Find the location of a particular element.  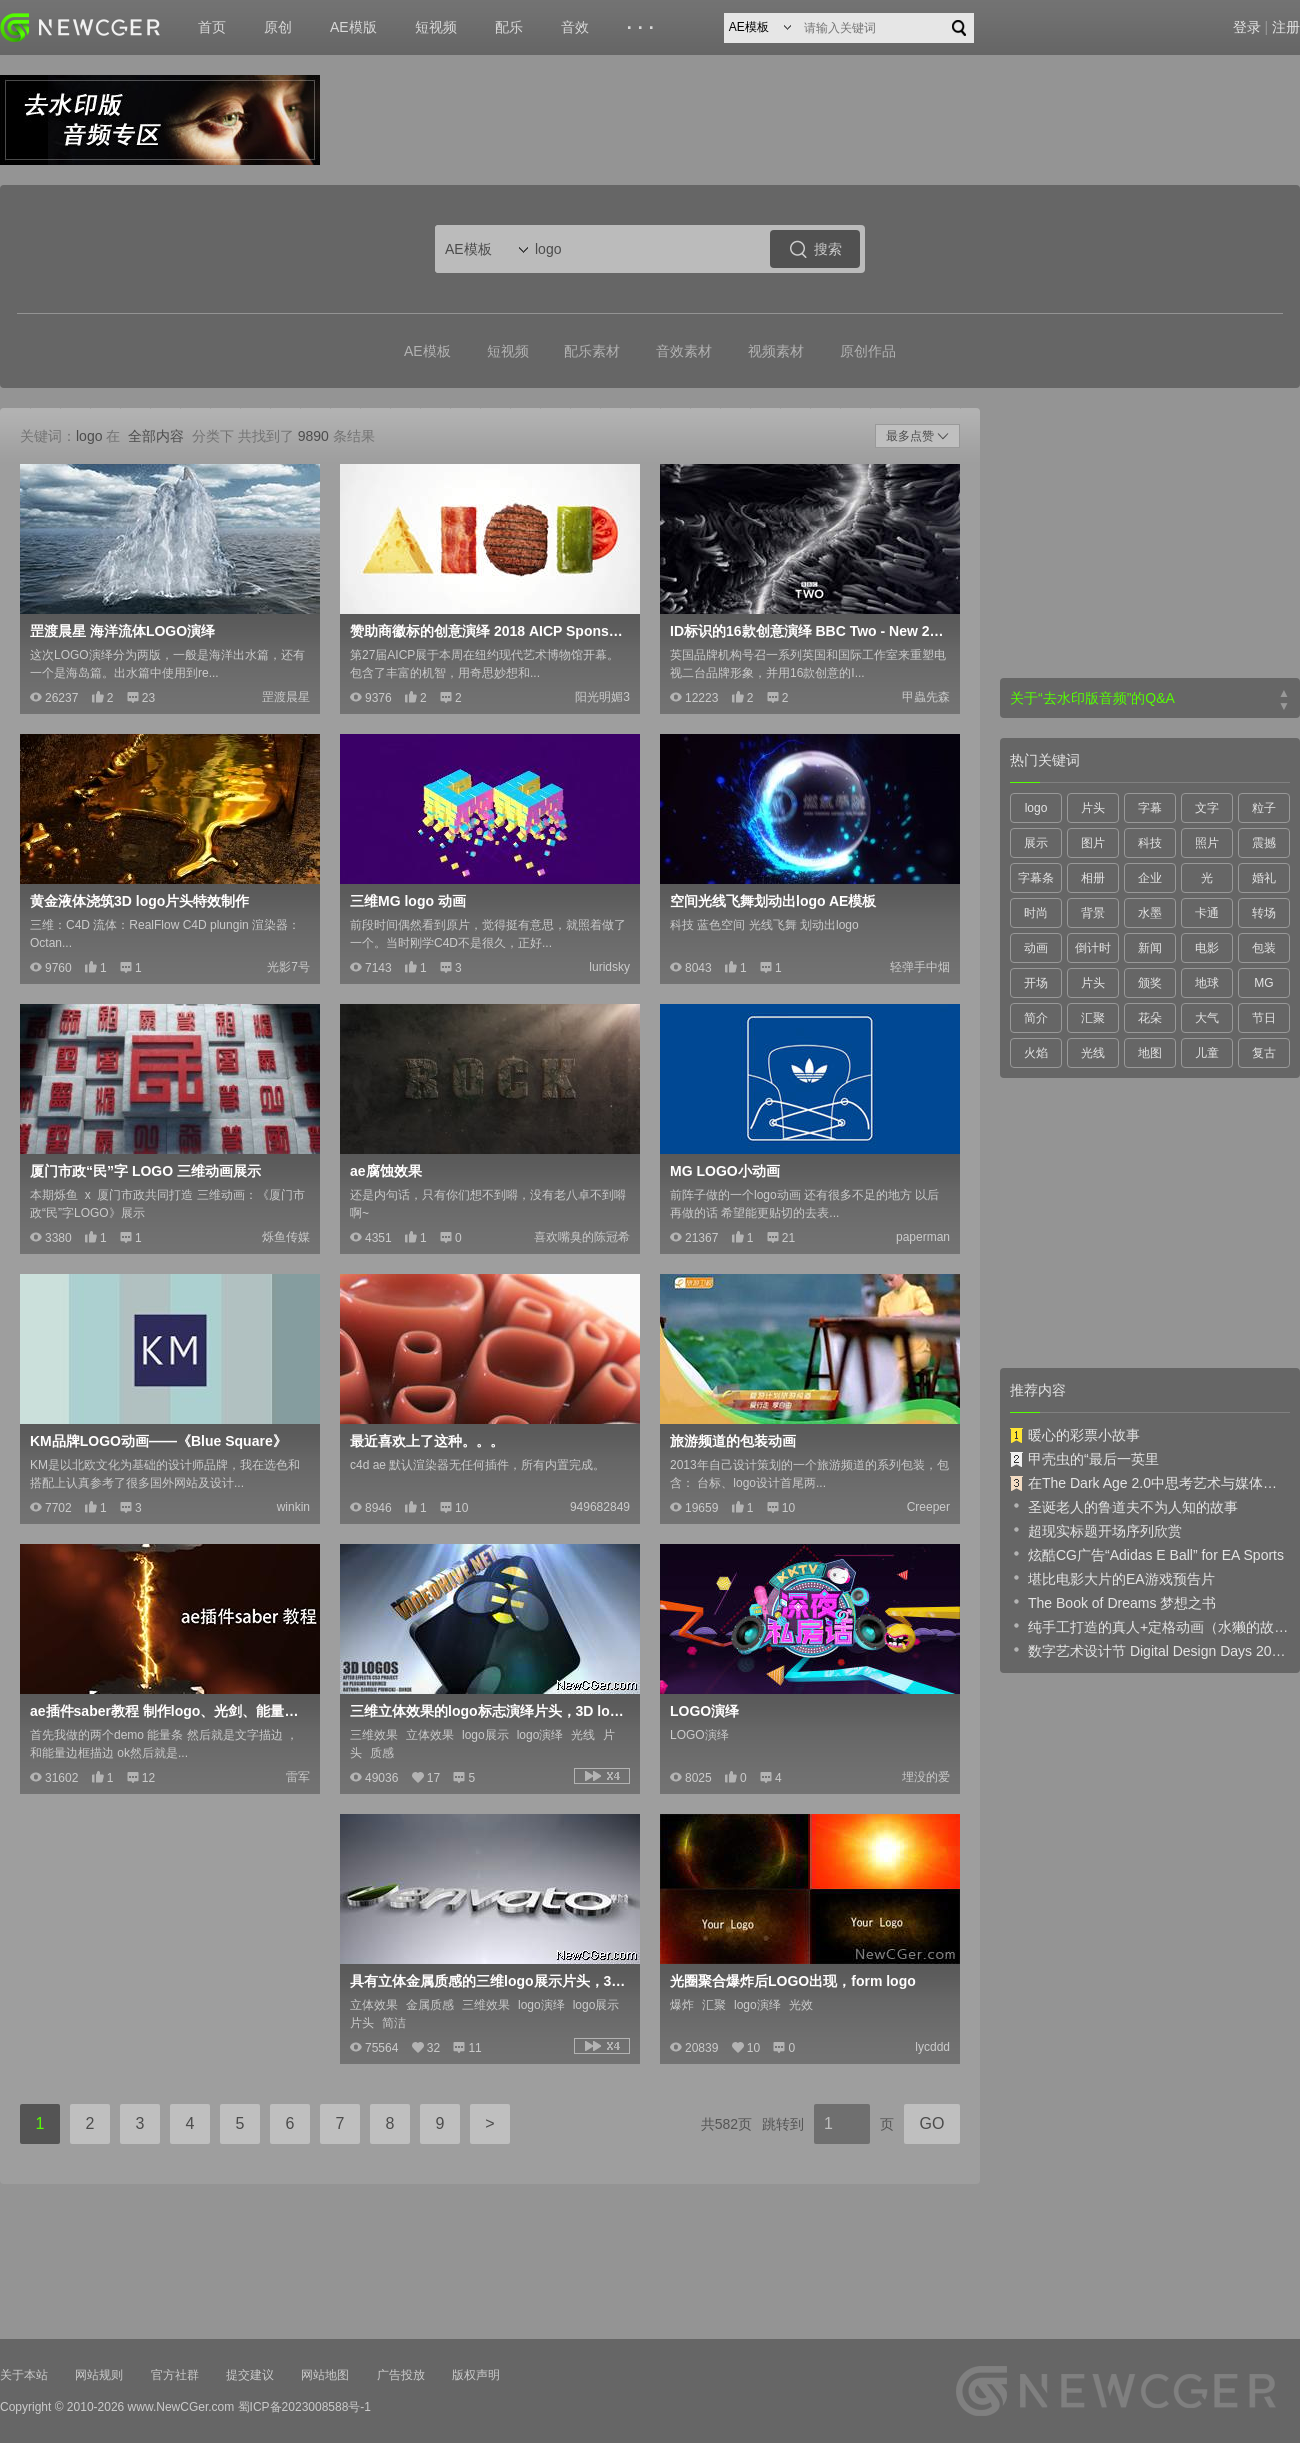

949682849 is located at coordinates (600, 1507).